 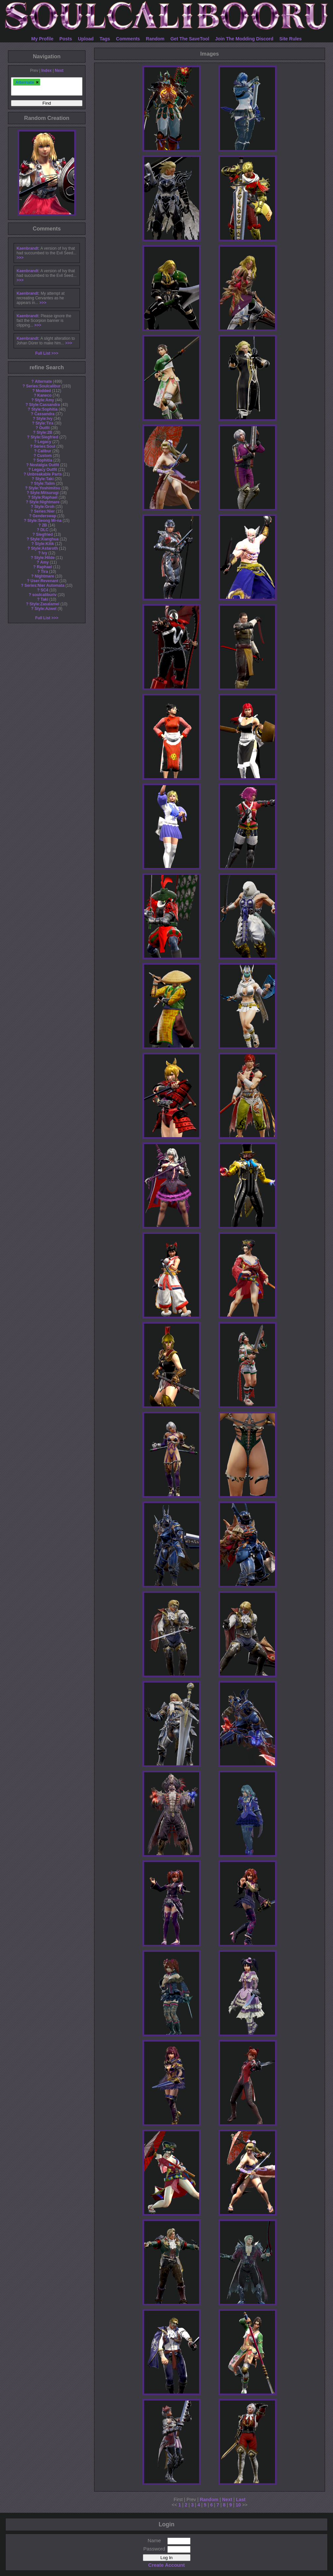 I want to click on Posts, so click(x=65, y=38).